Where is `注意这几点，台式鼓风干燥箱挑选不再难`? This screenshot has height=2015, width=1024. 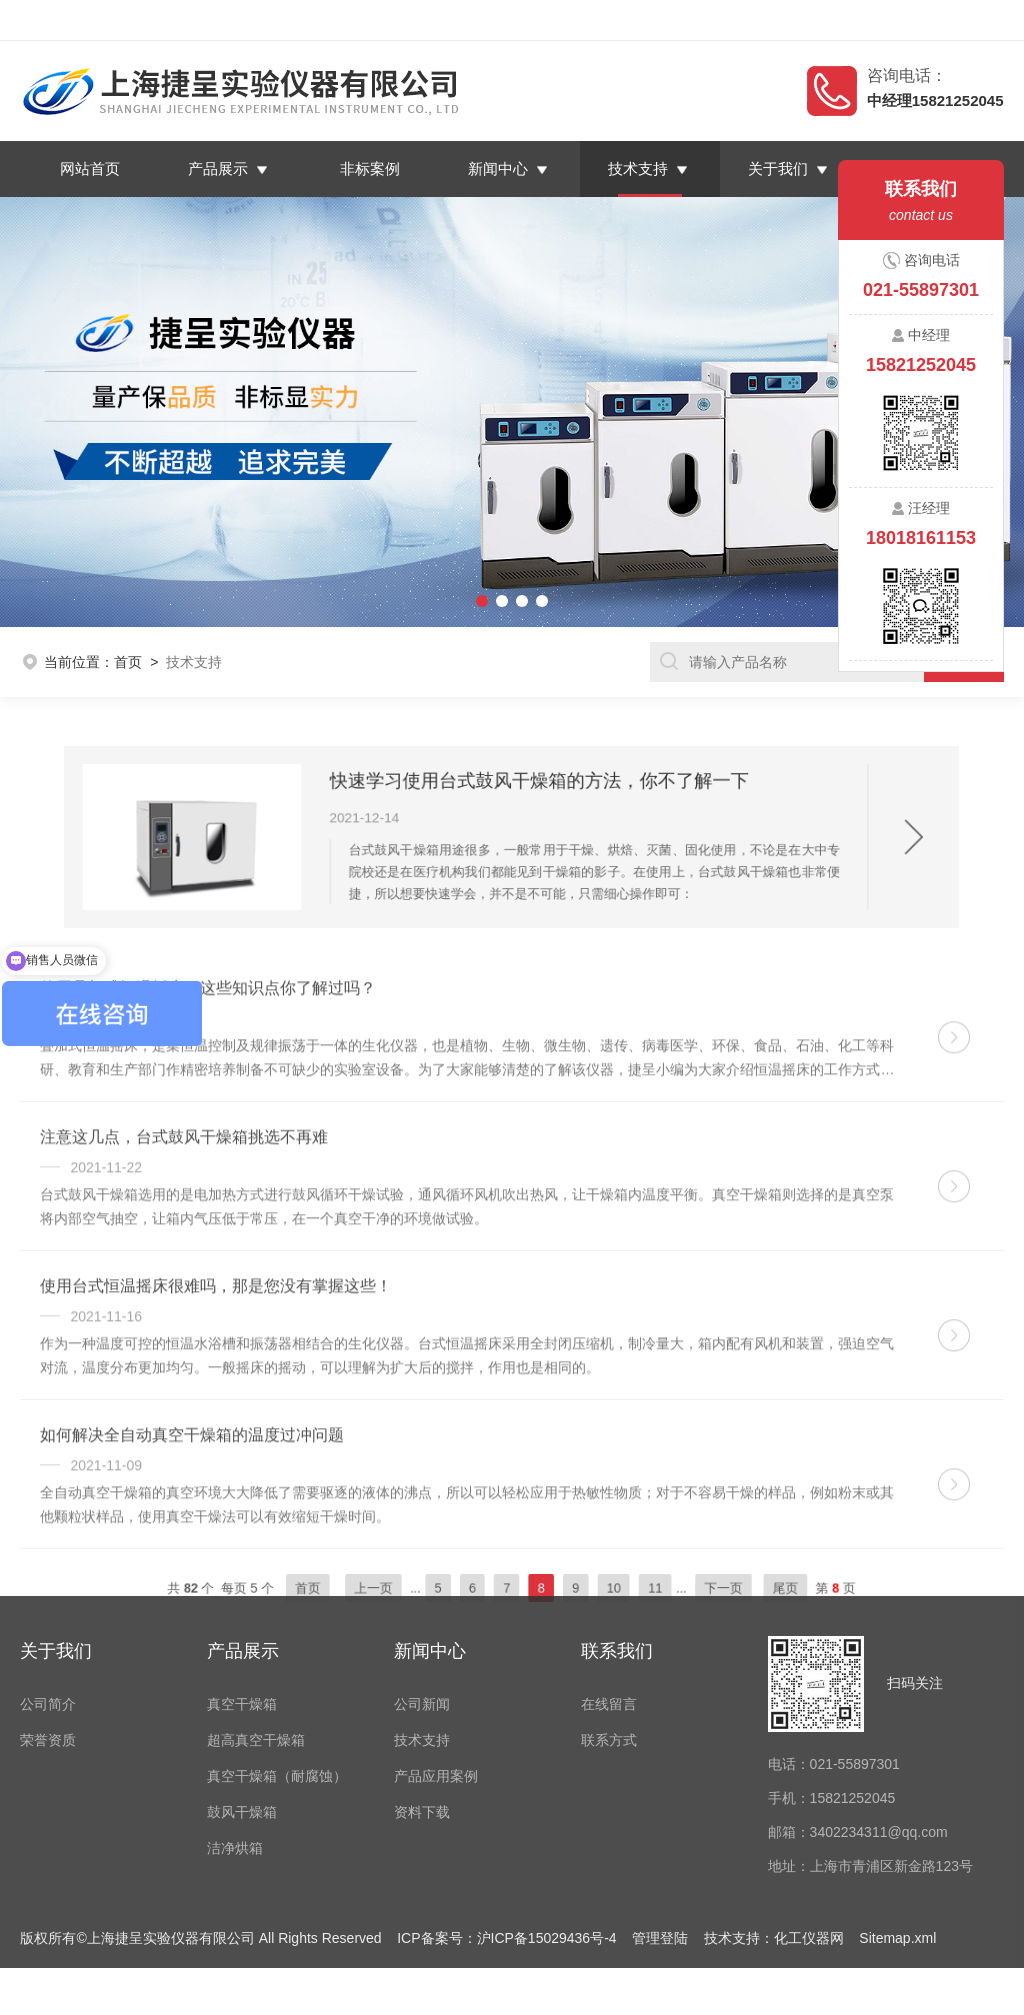 注意这几点，台式鼓风干燥箱挑选不再难 is located at coordinates (184, 1187).